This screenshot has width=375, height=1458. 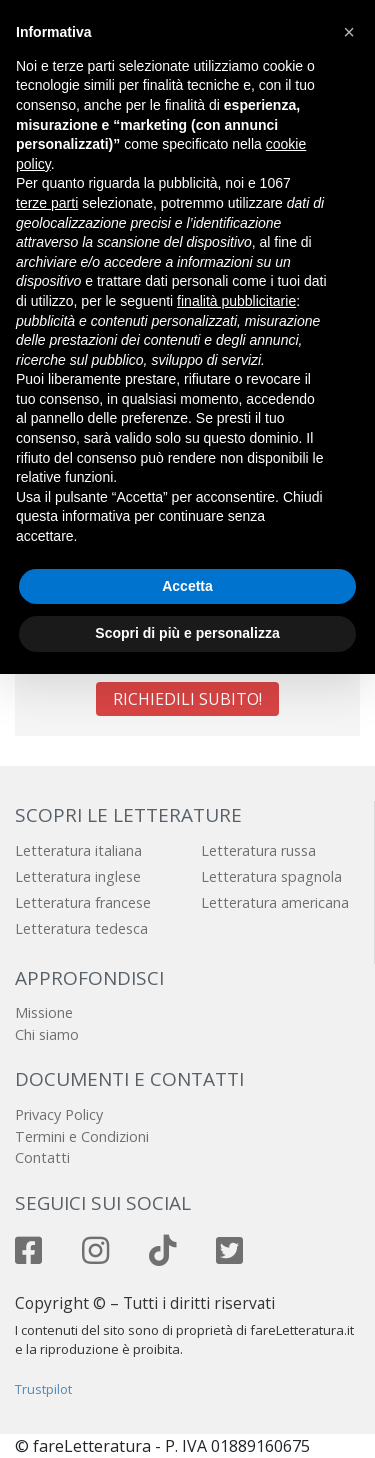 What do you see at coordinates (271, 876) in the screenshot?
I see `Letteratura spagnola` at bounding box center [271, 876].